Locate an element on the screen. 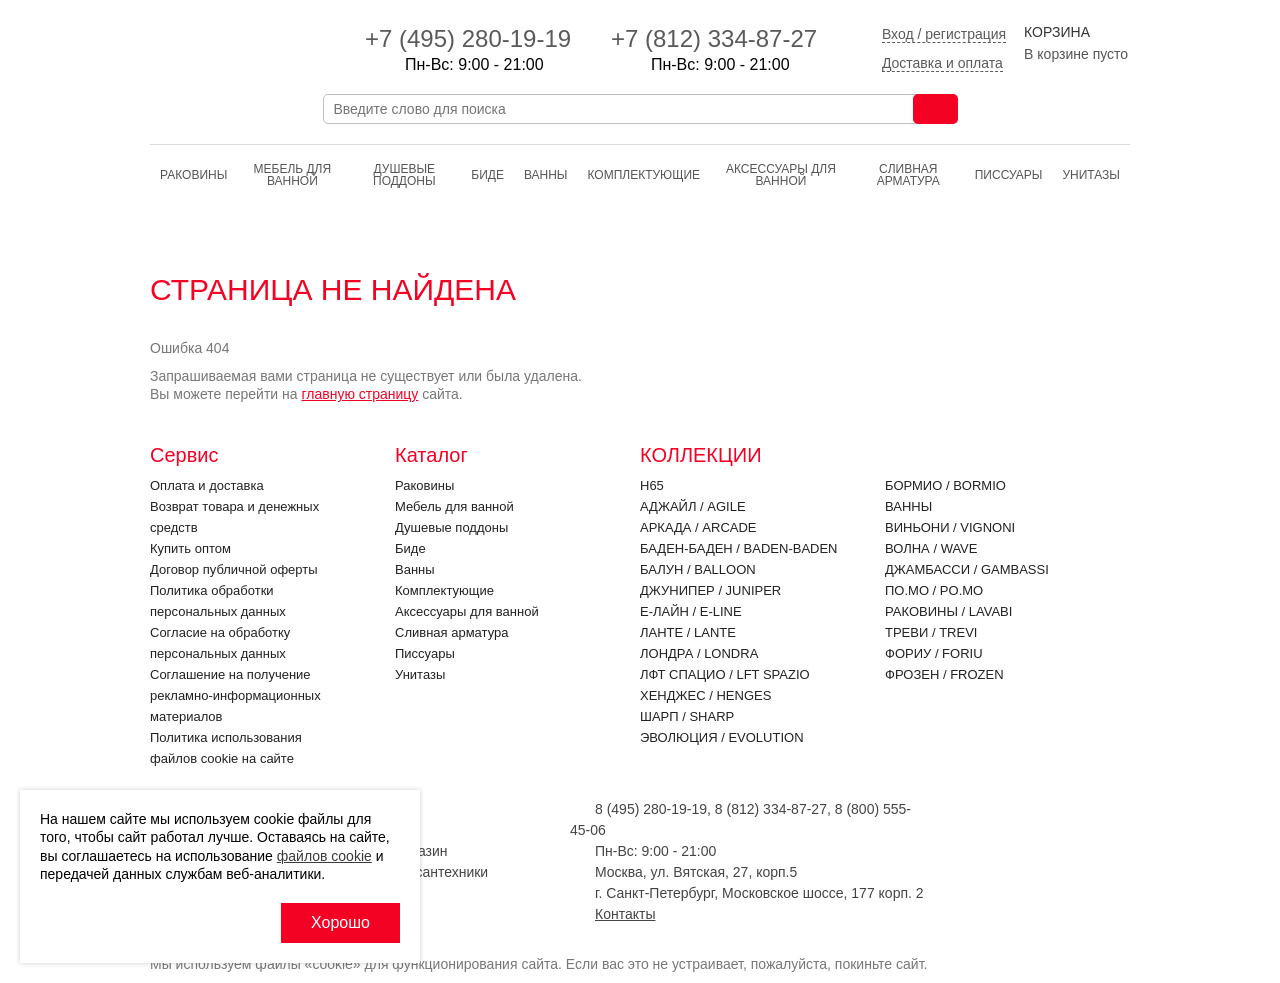 The image size is (1280, 983). Бормио / BORMIO is located at coordinates (945, 485).